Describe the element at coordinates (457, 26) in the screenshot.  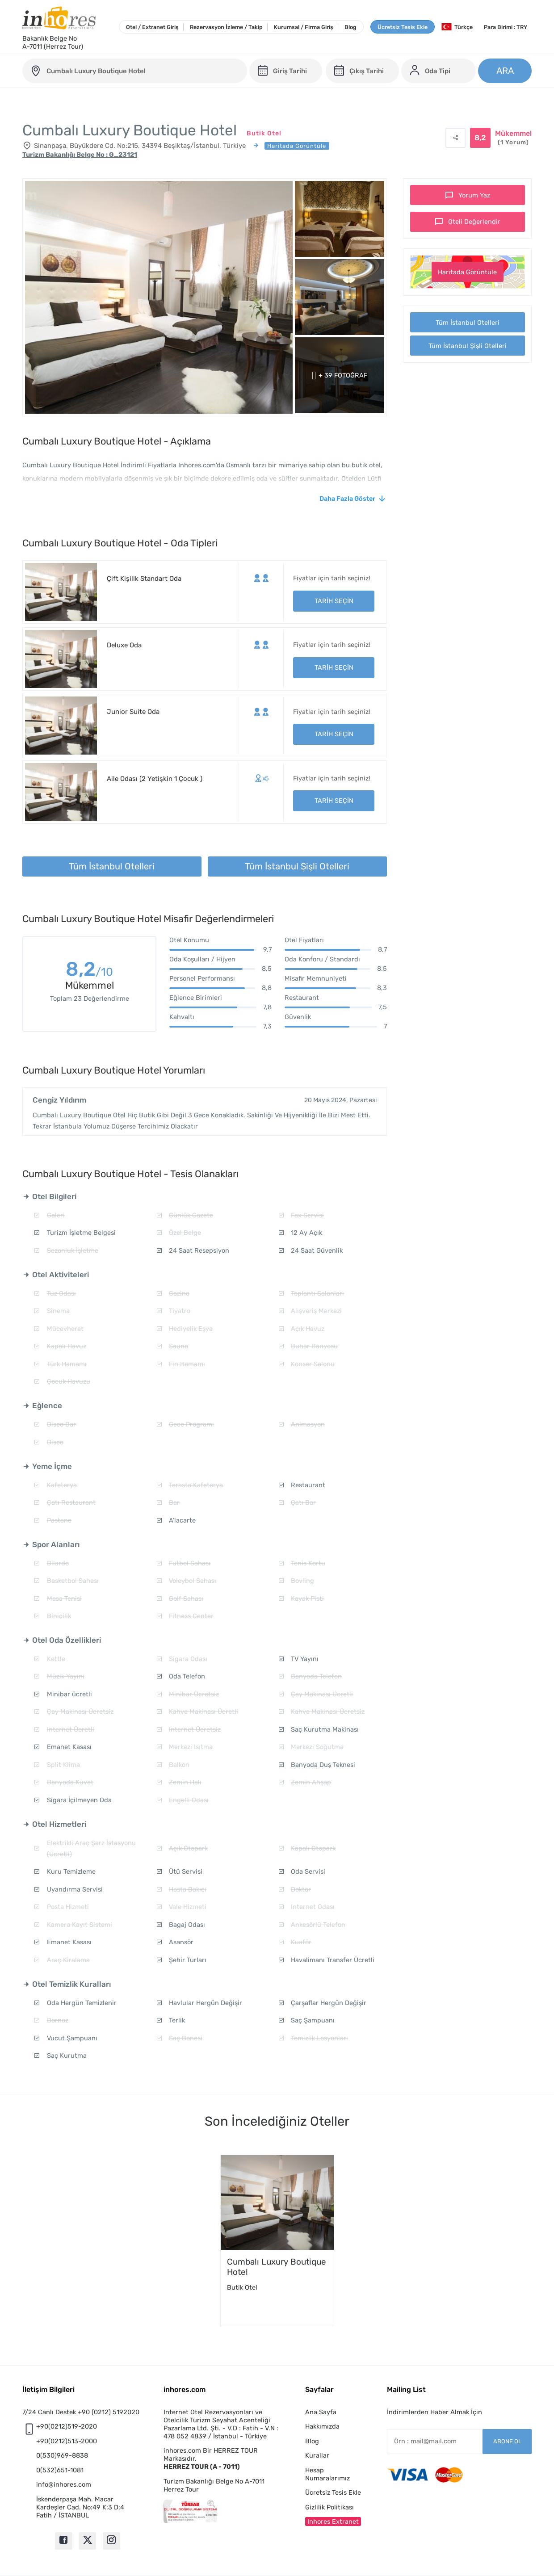
I see `Türkçe` at that location.